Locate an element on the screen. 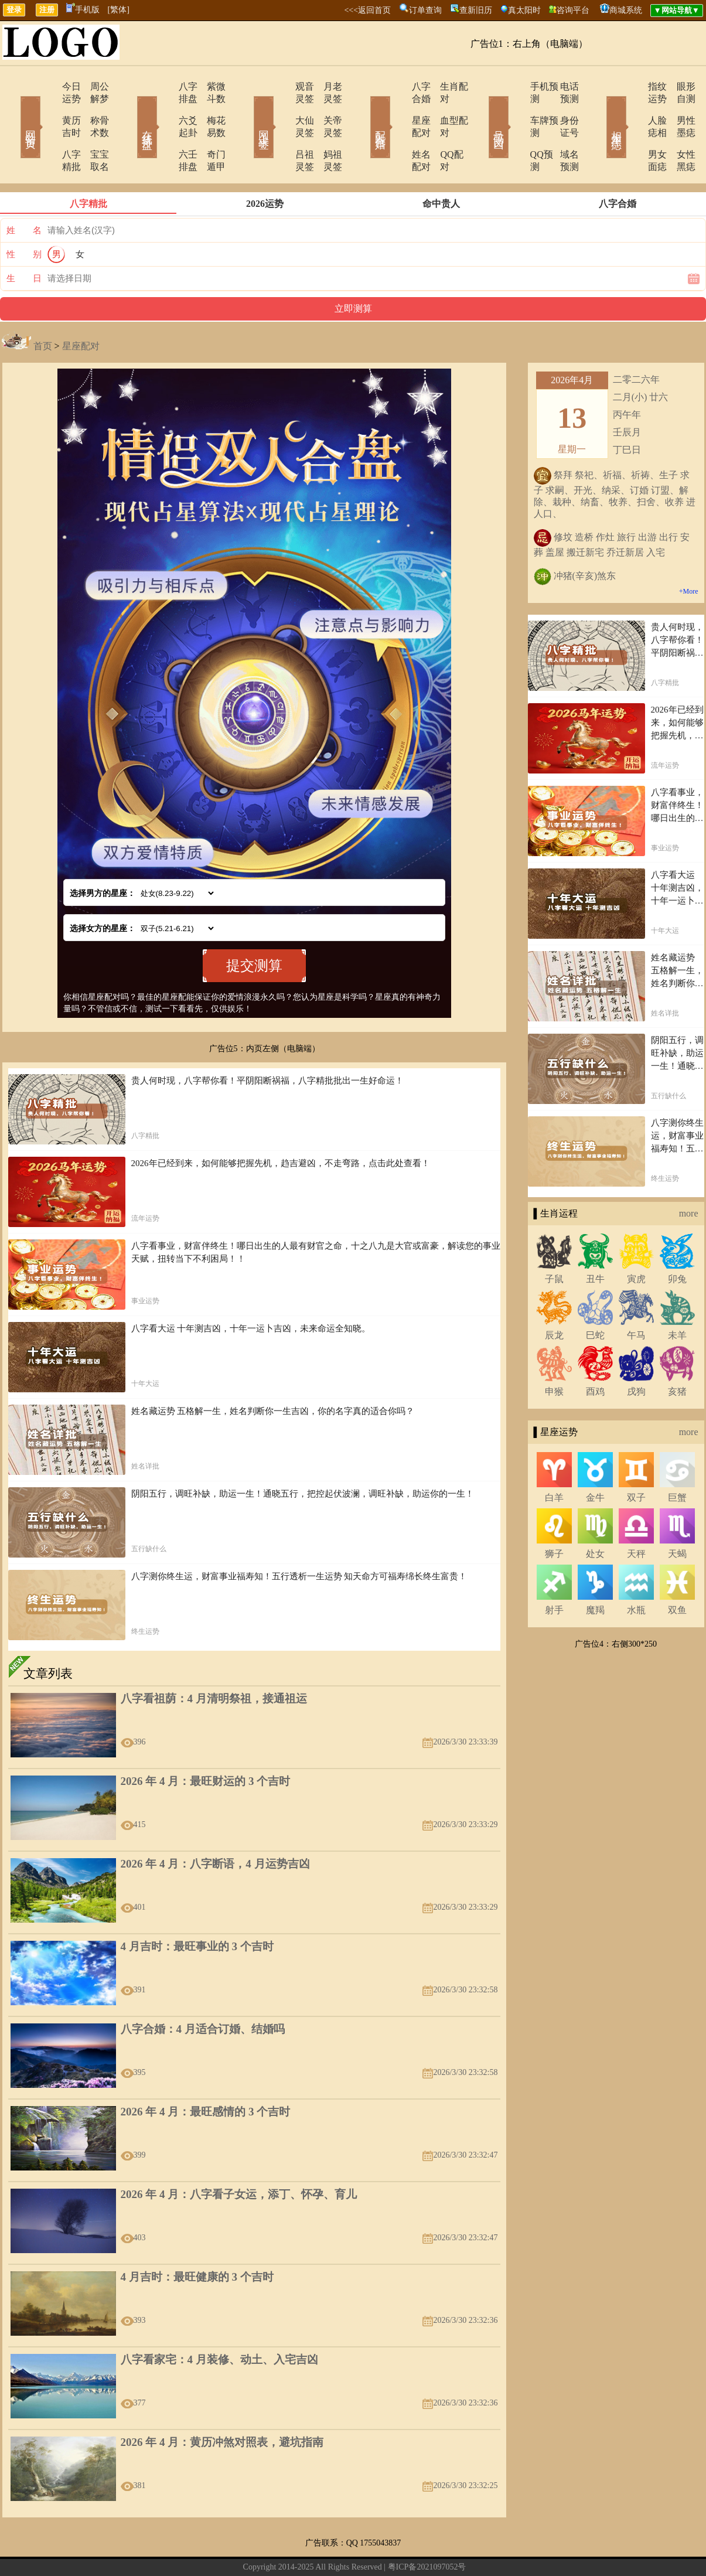 The image size is (706, 2576). 巳蛇 is located at coordinates (595, 1298).